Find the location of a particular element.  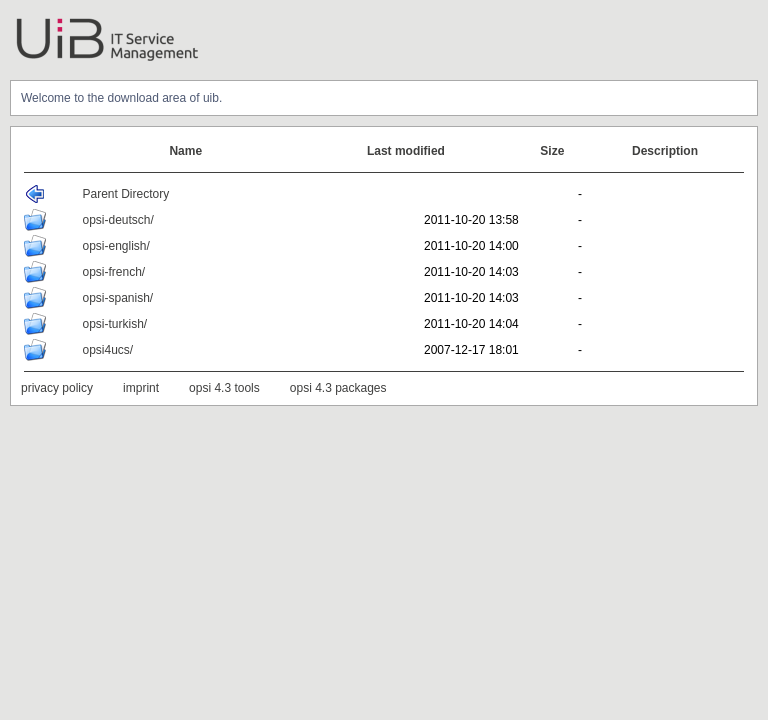

opsi4ucs/ is located at coordinates (107, 350).